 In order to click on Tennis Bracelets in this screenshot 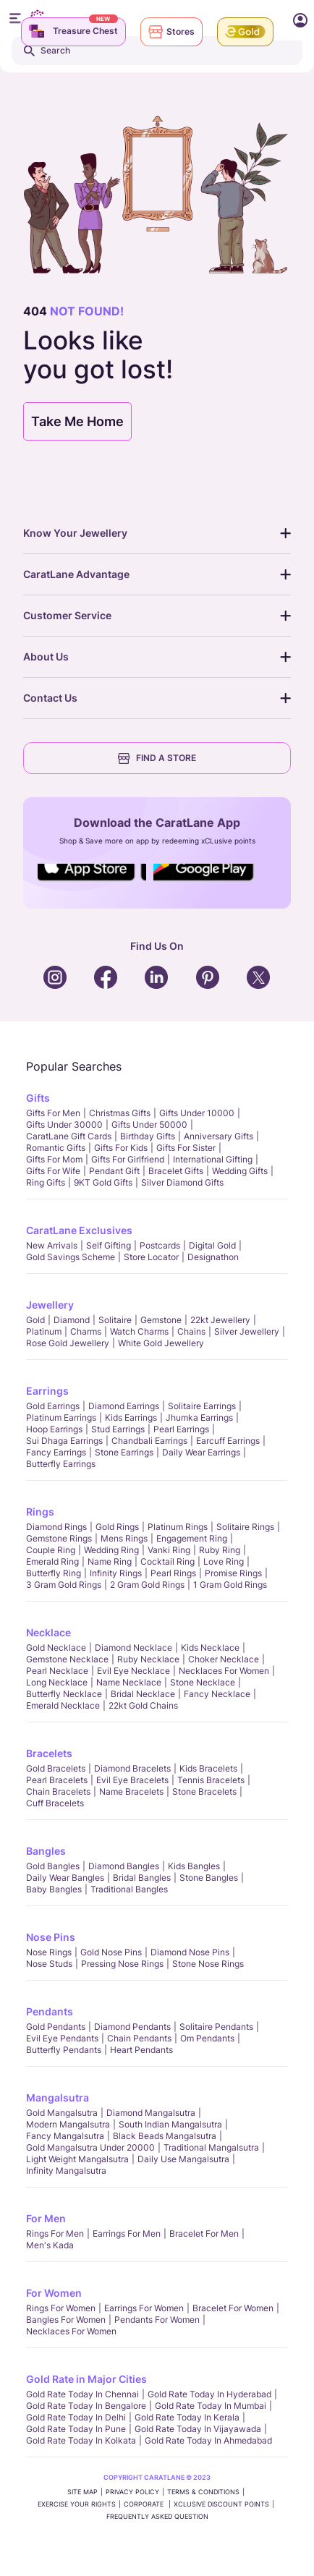, I will do `click(211, 1779)`.